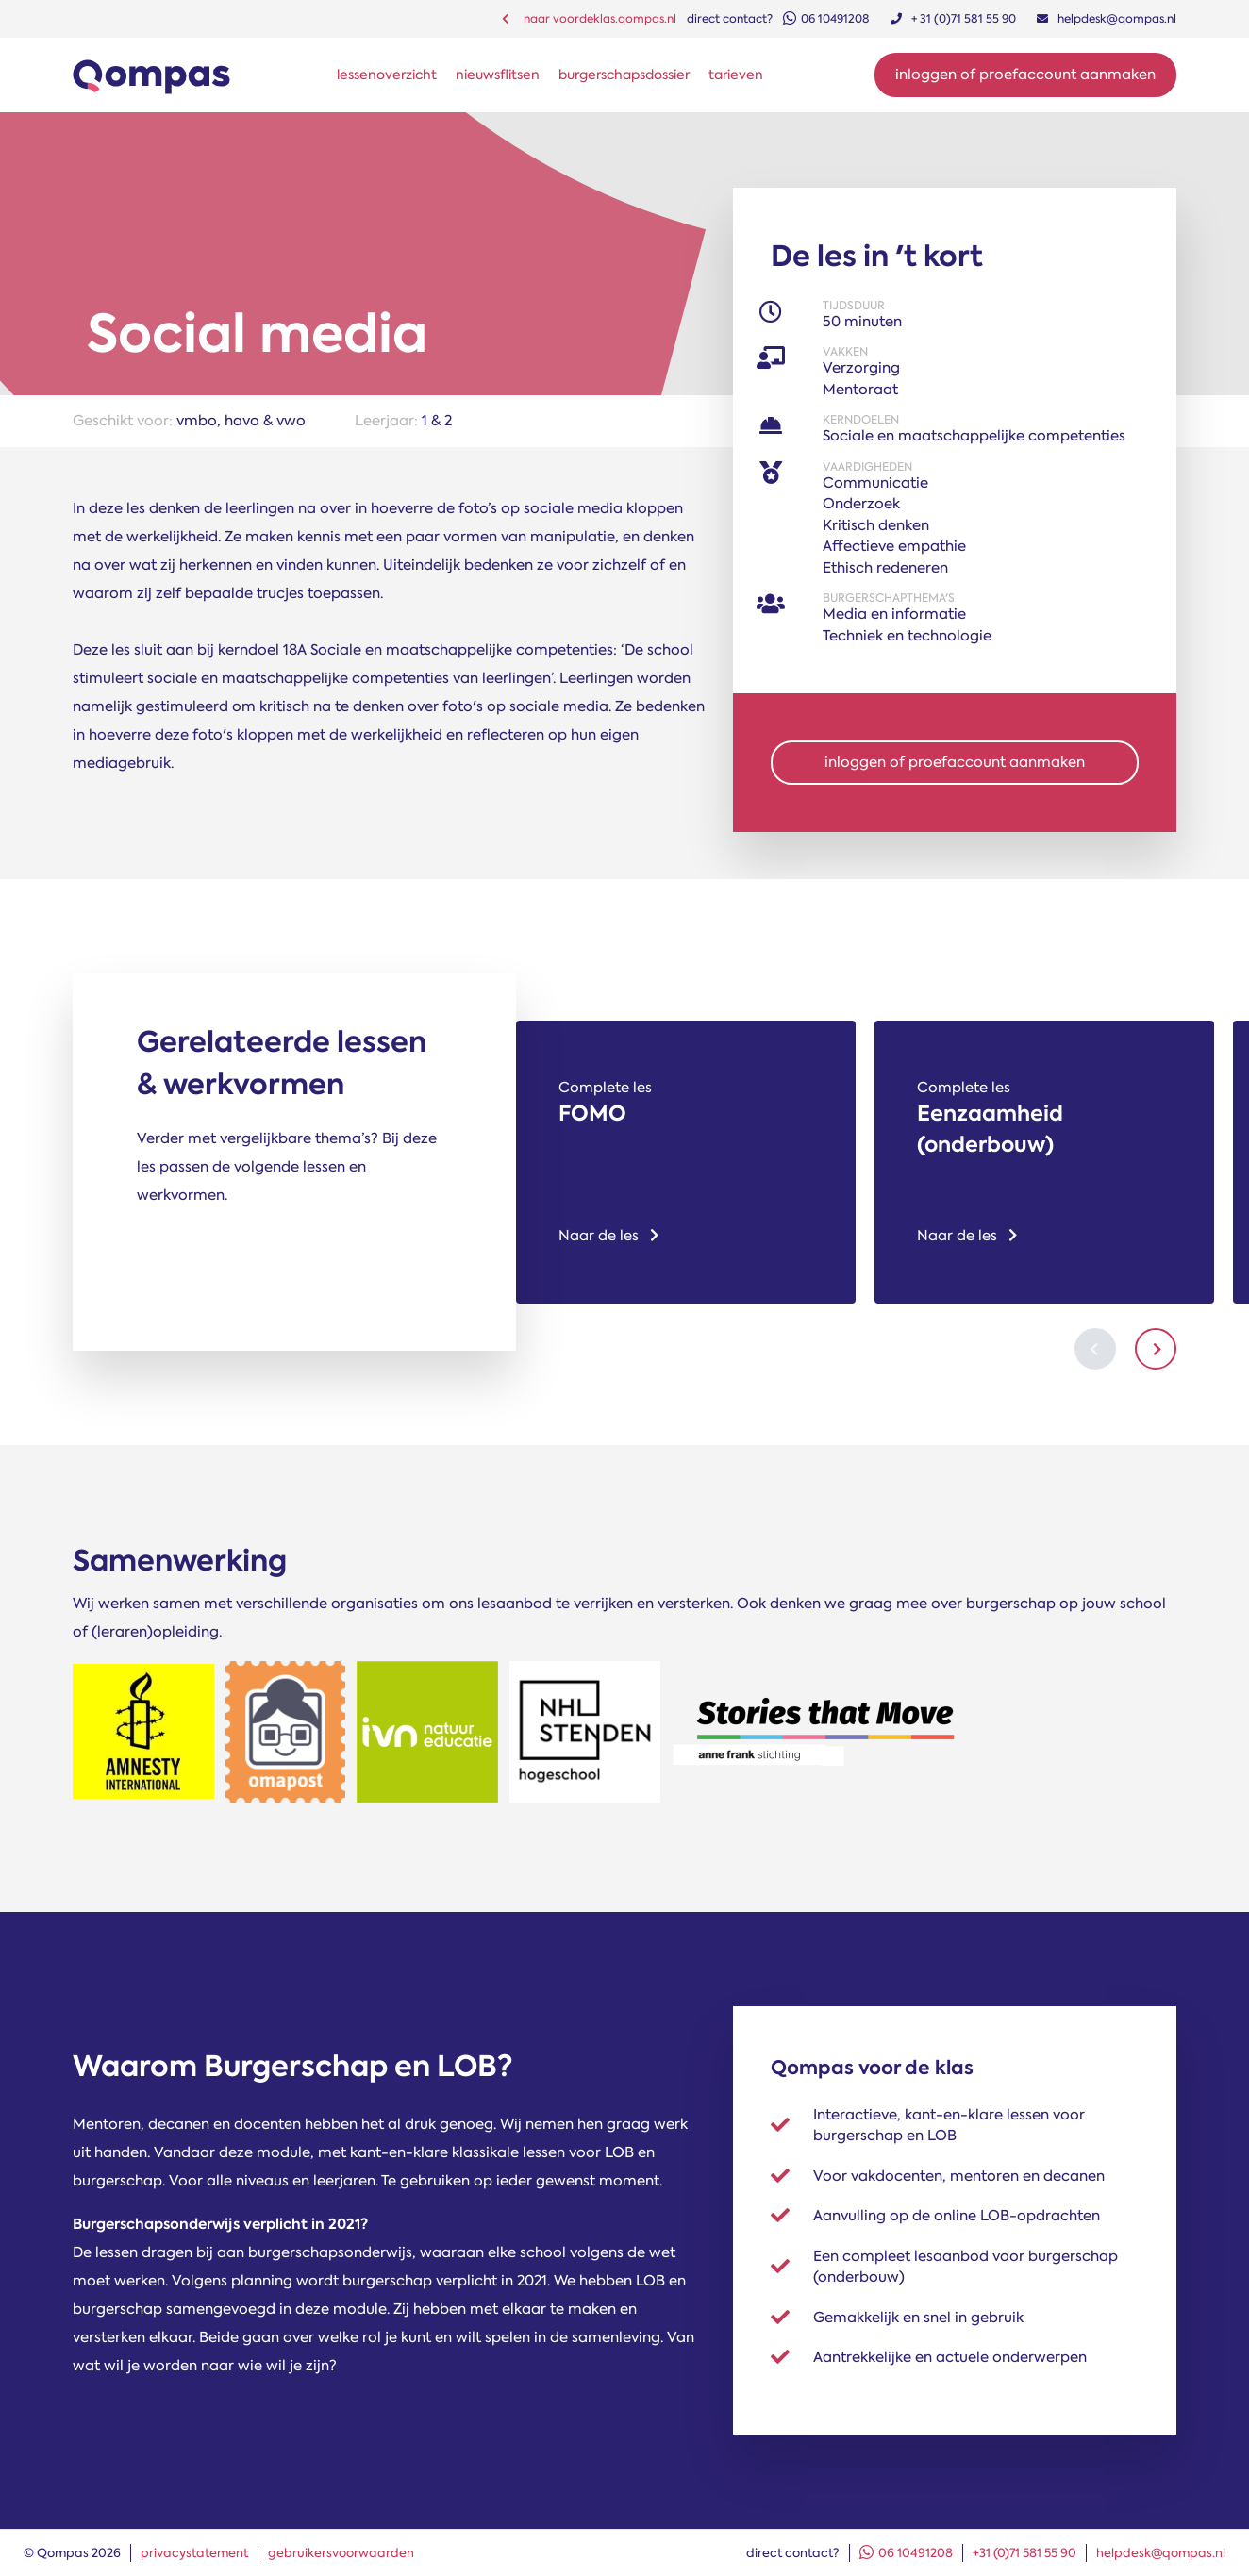 The image size is (1249, 2576). Describe the element at coordinates (624, 74) in the screenshot. I see `burgerschapsdossier` at that location.